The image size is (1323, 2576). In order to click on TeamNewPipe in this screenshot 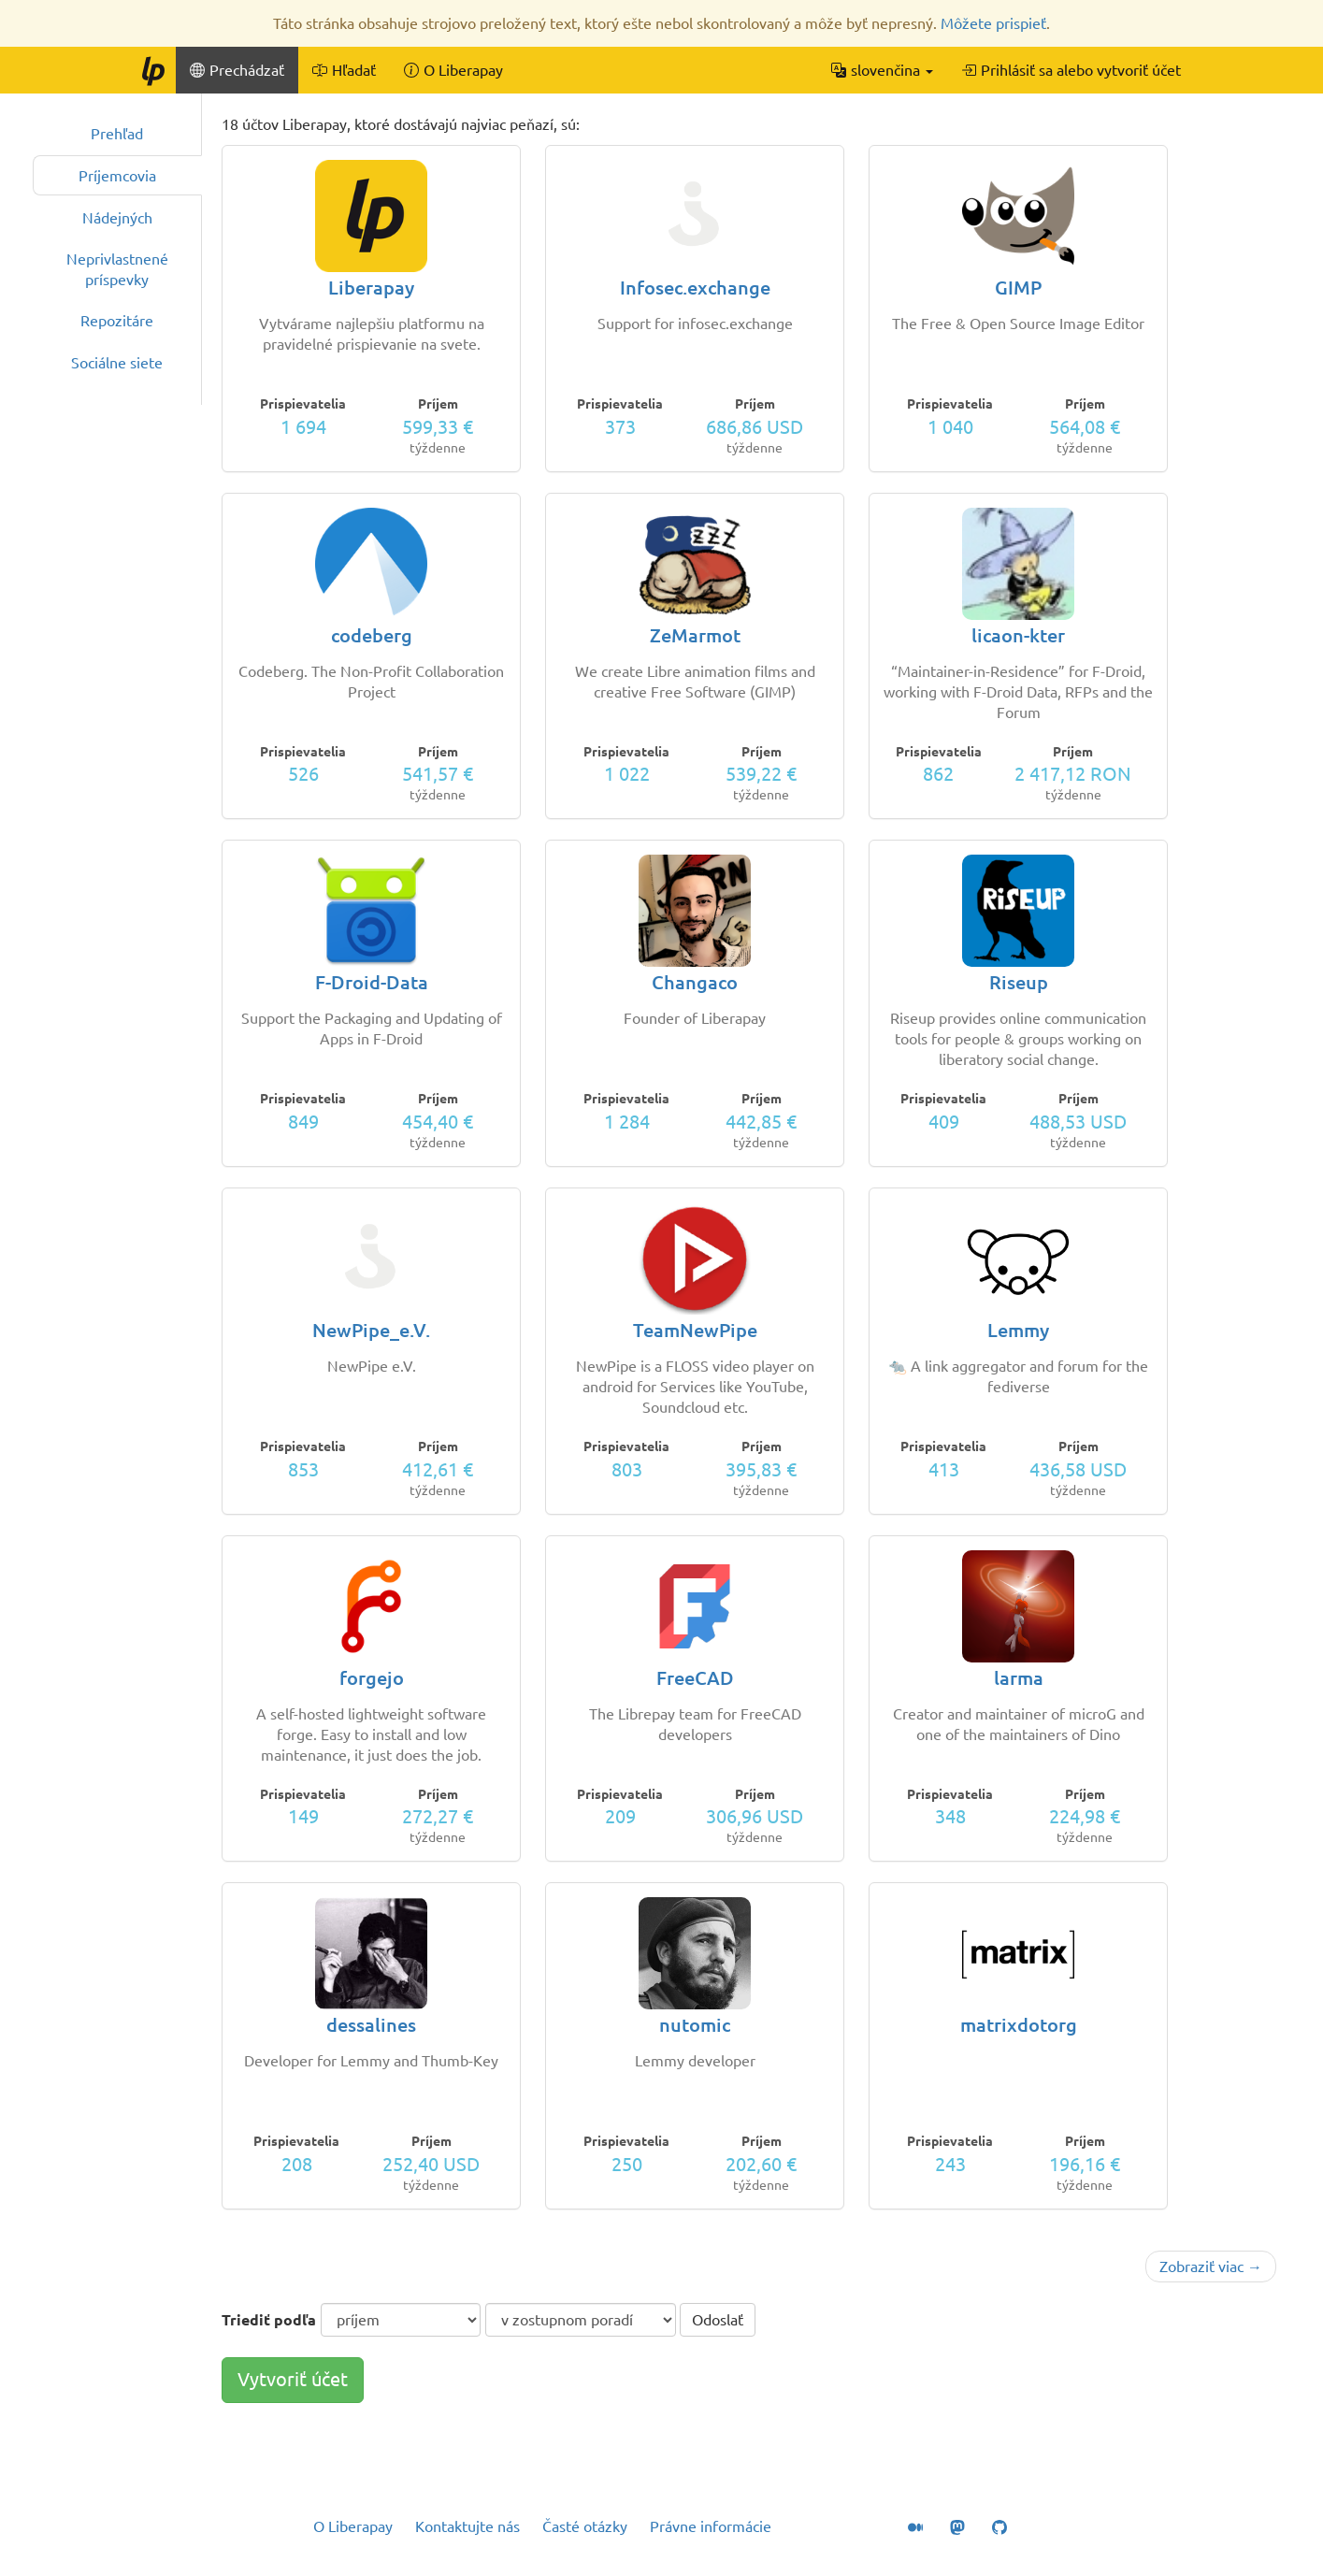, I will do `click(695, 1330)`.